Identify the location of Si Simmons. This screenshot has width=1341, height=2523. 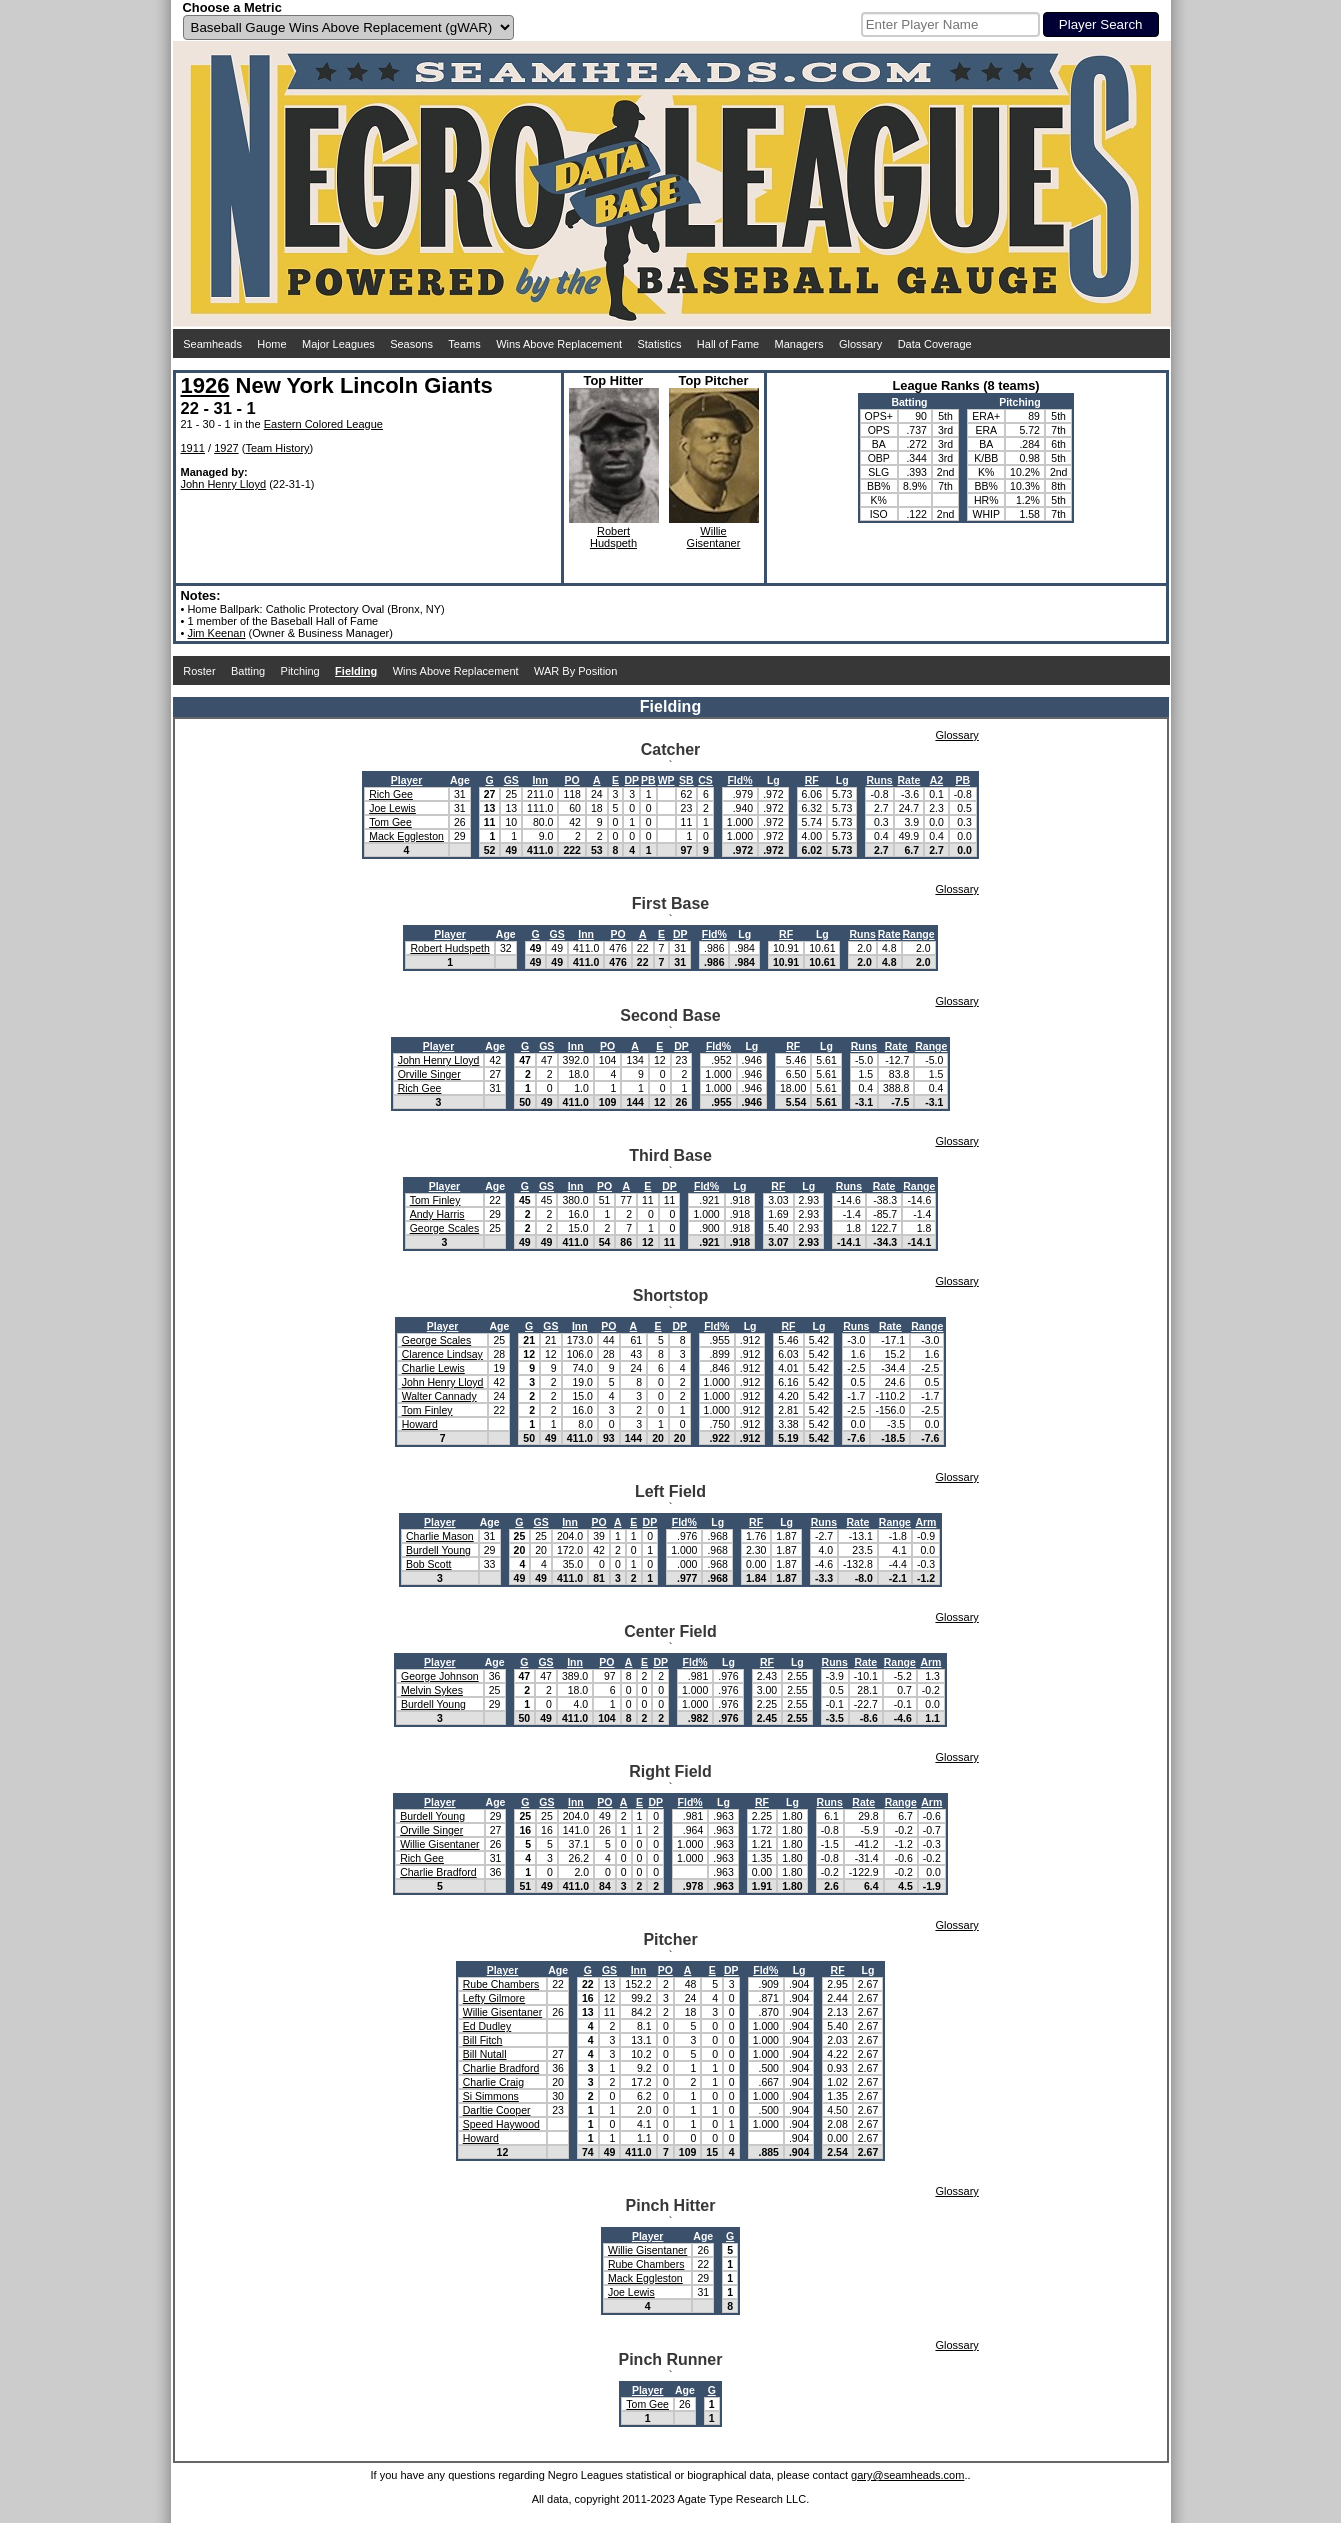
(491, 2096).